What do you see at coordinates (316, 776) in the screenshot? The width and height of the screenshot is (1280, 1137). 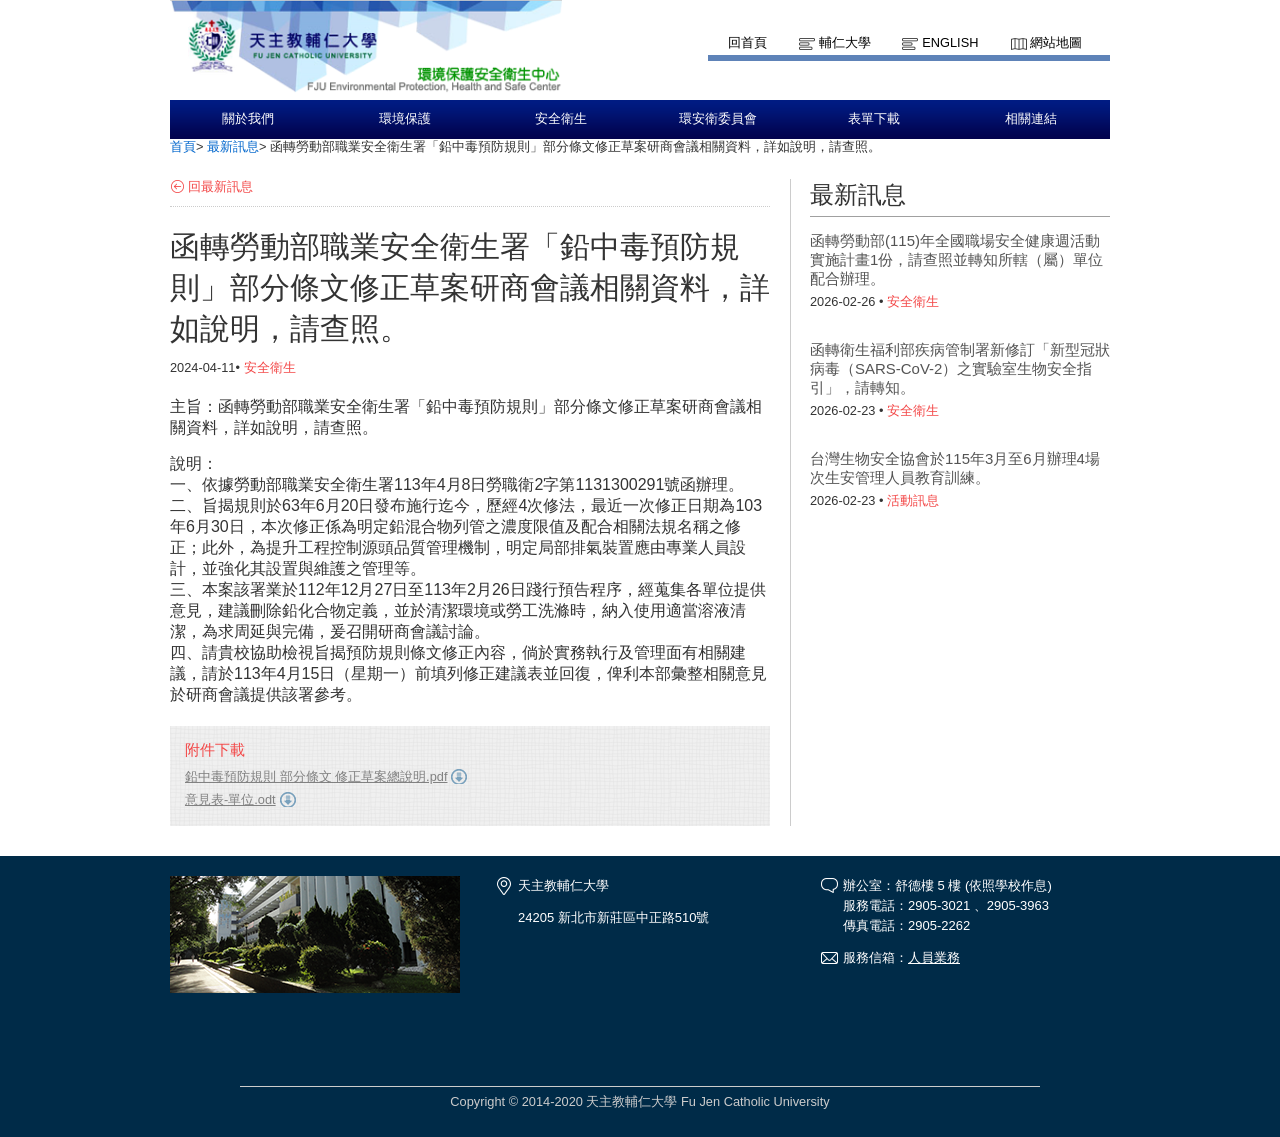 I see `鉛中毒預防規則 部分條文 修正草案總說明.pdf` at bounding box center [316, 776].